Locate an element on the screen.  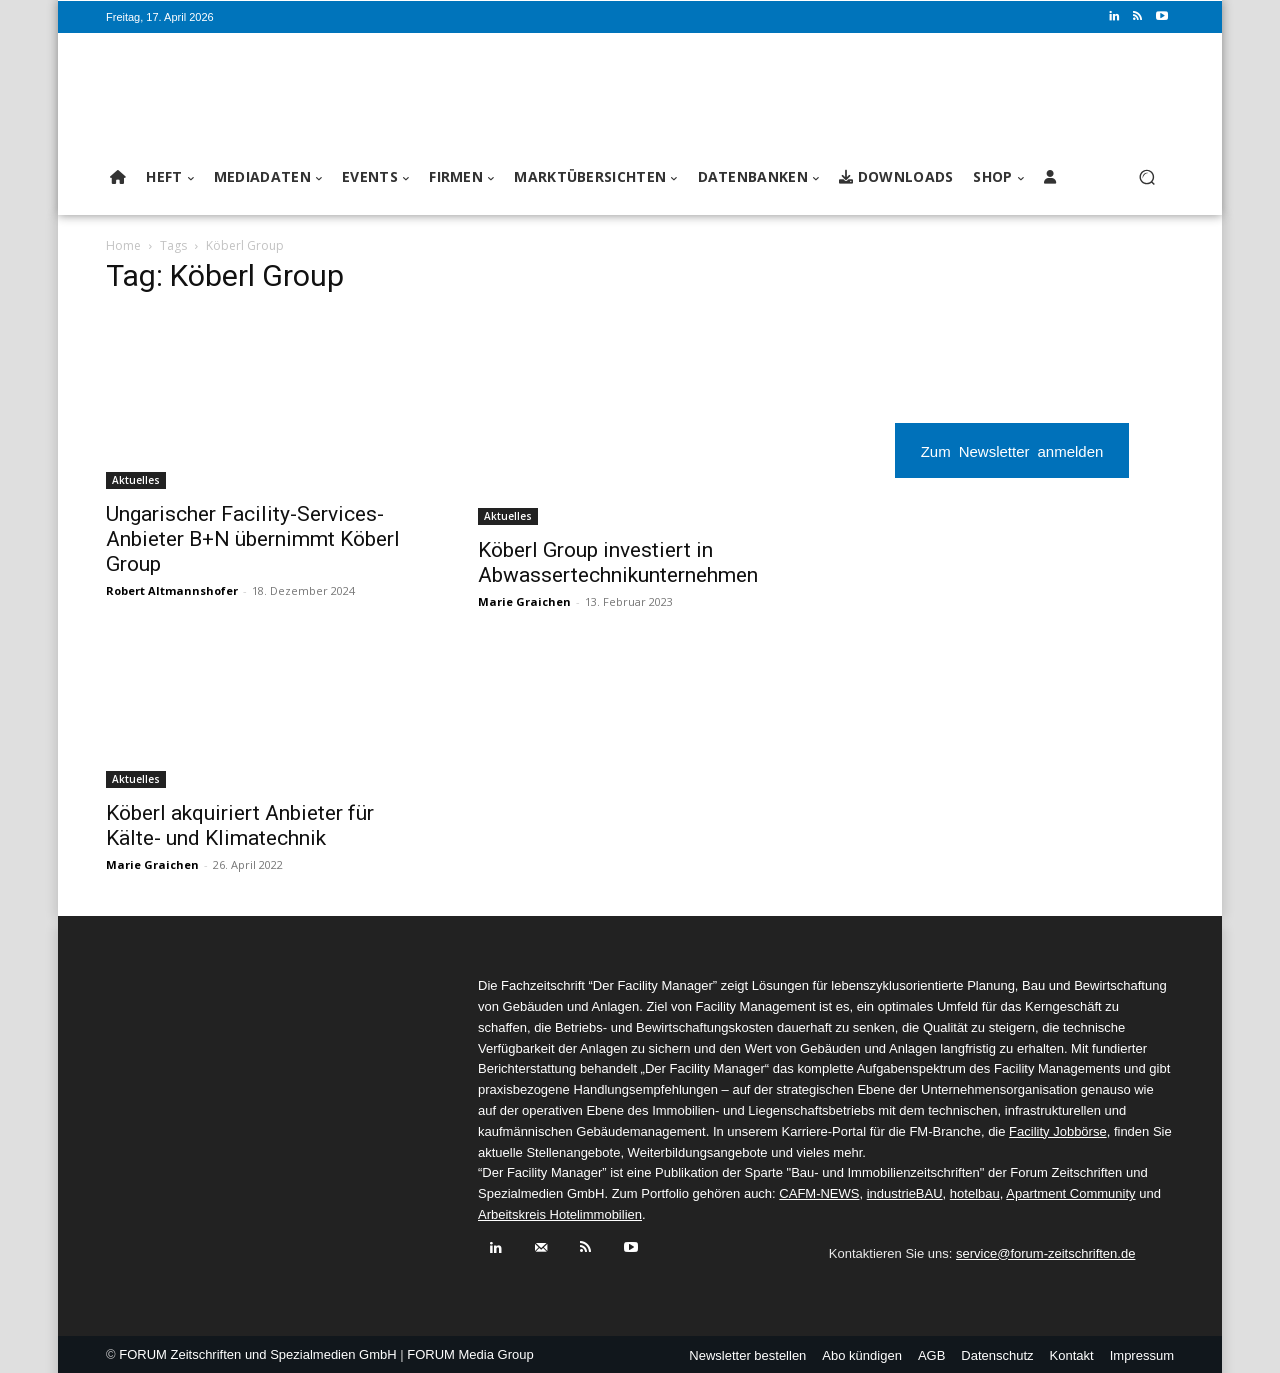
Ungarischer Facility-Services-Anbieter B+N übernimmt Köberl Group is located at coordinates (253, 539).